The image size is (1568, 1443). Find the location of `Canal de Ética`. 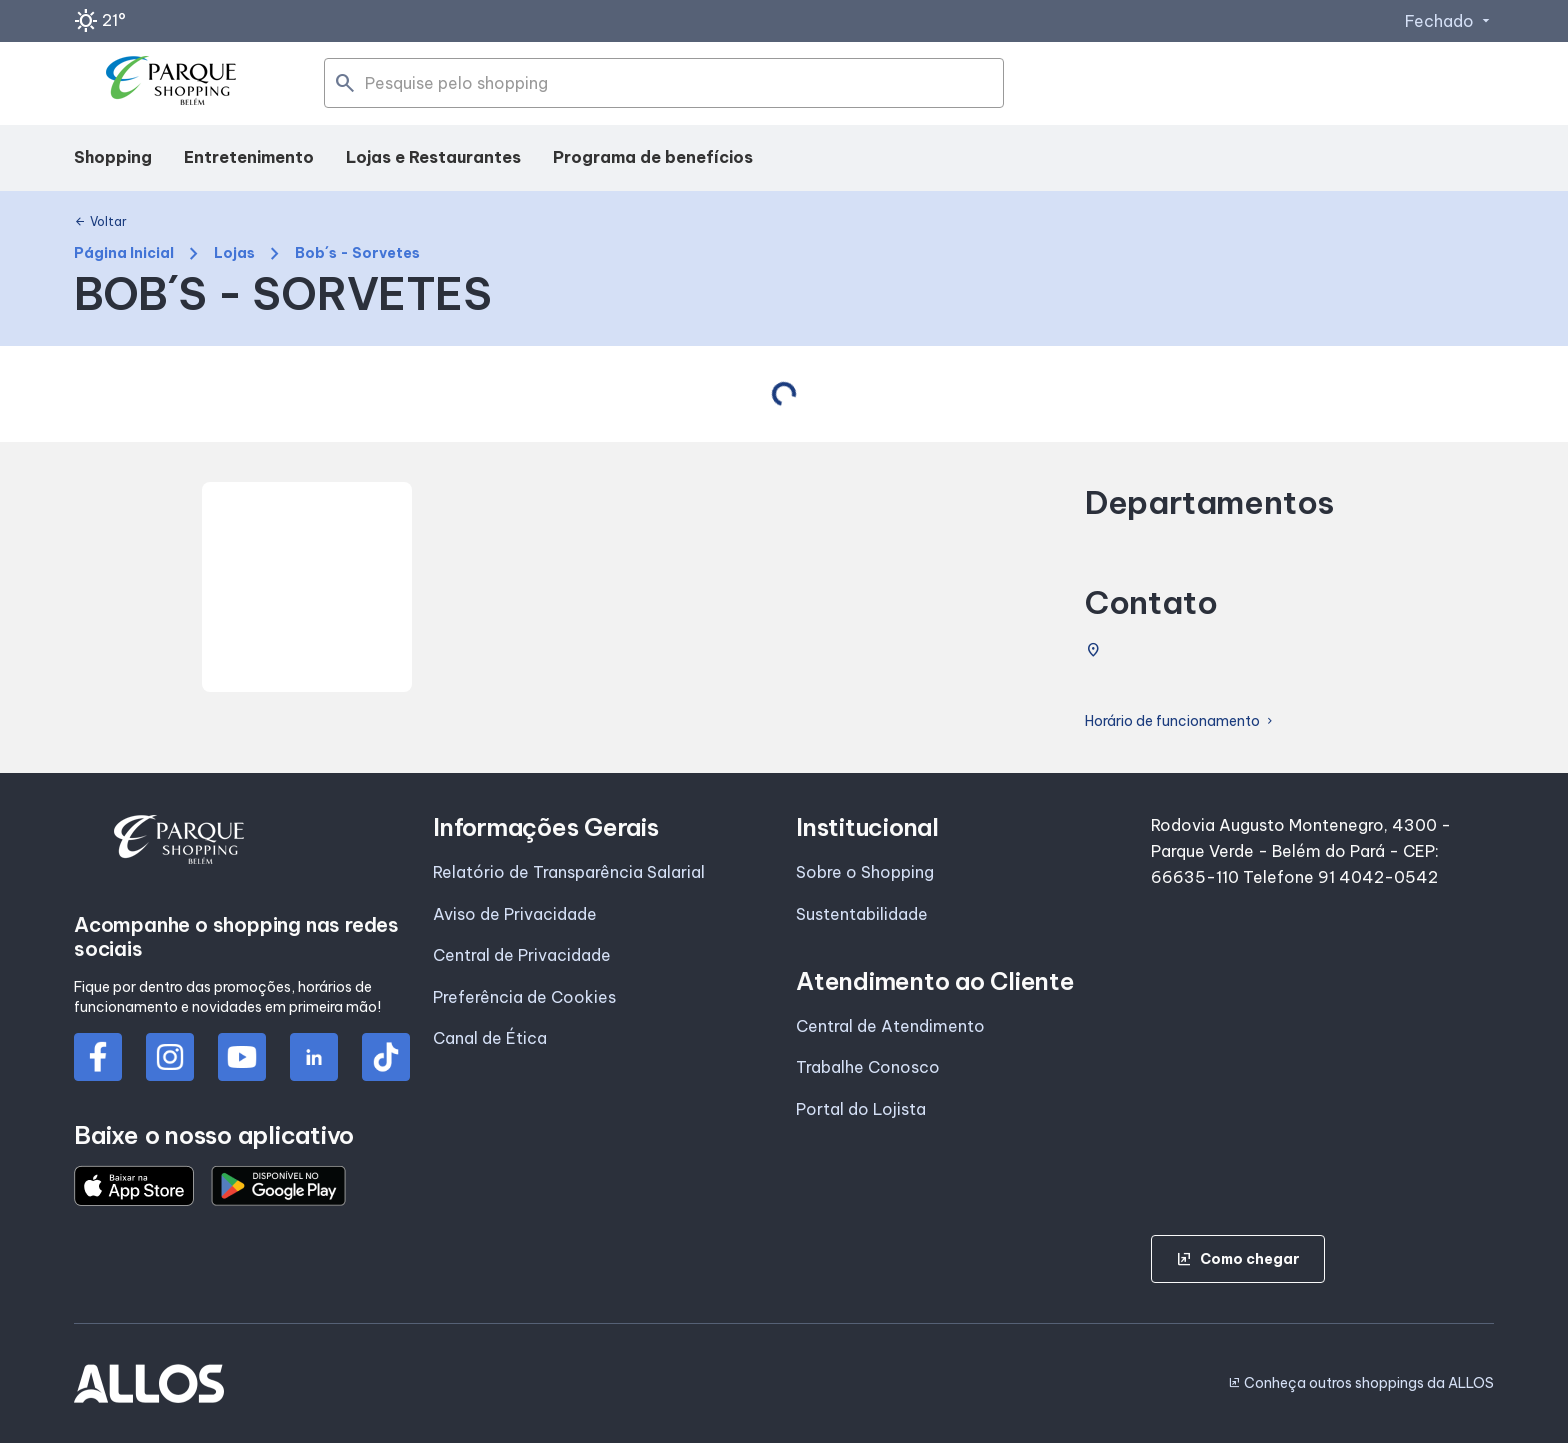

Canal de Ética is located at coordinates (490, 1038).